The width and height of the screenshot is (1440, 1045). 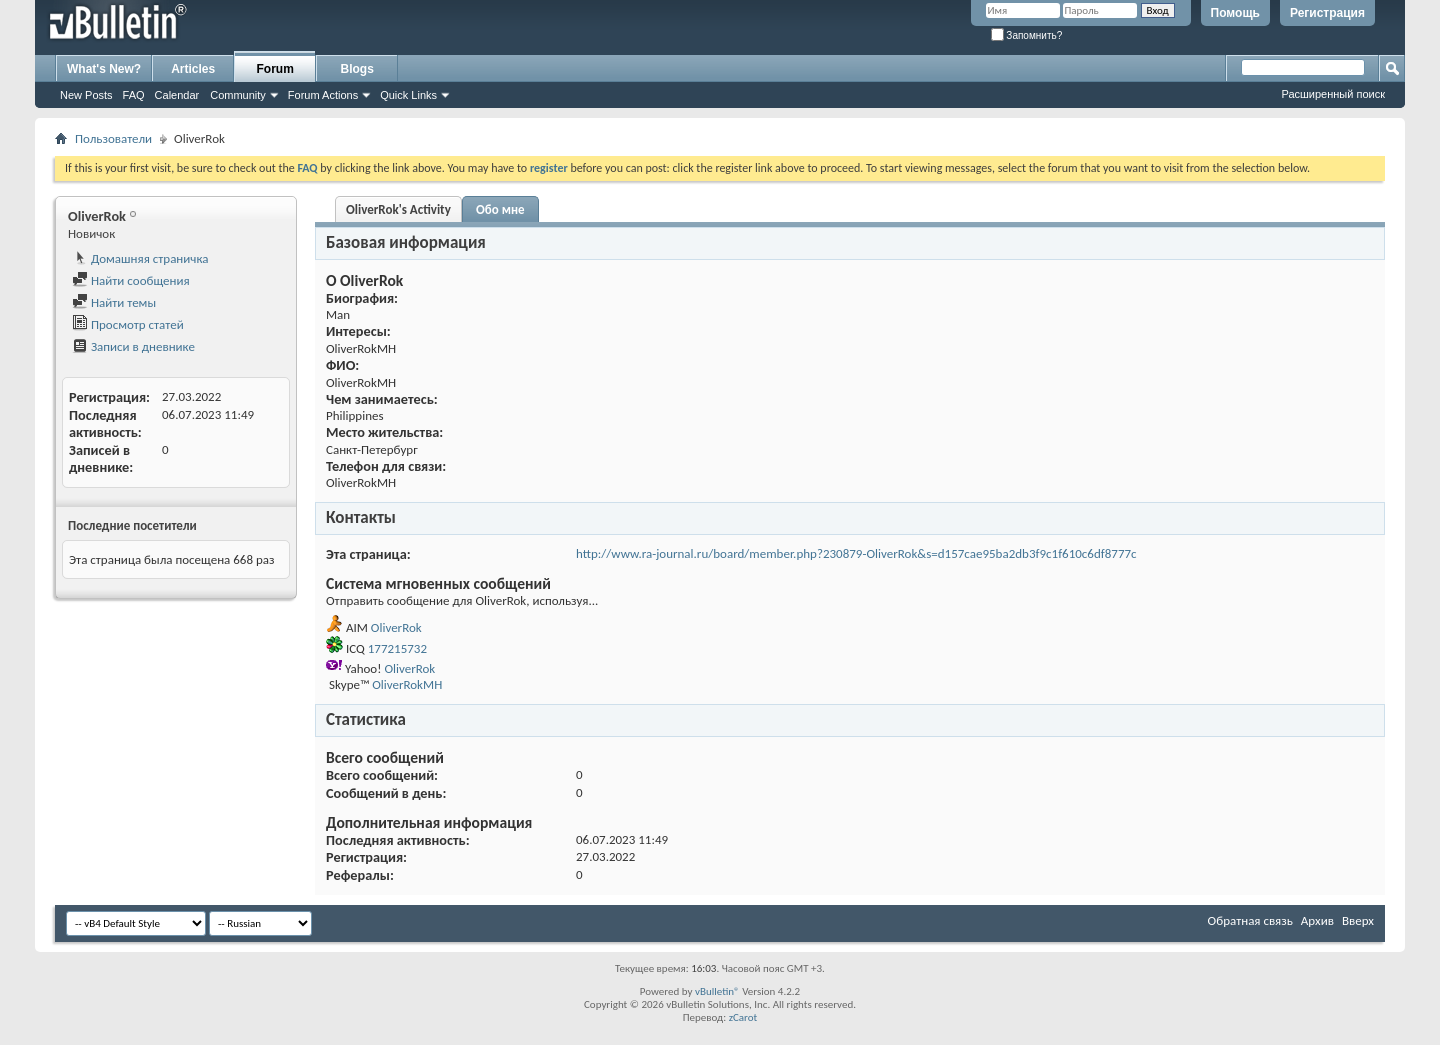 What do you see at coordinates (114, 302) in the screenshot?
I see `Найти темы` at bounding box center [114, 302].